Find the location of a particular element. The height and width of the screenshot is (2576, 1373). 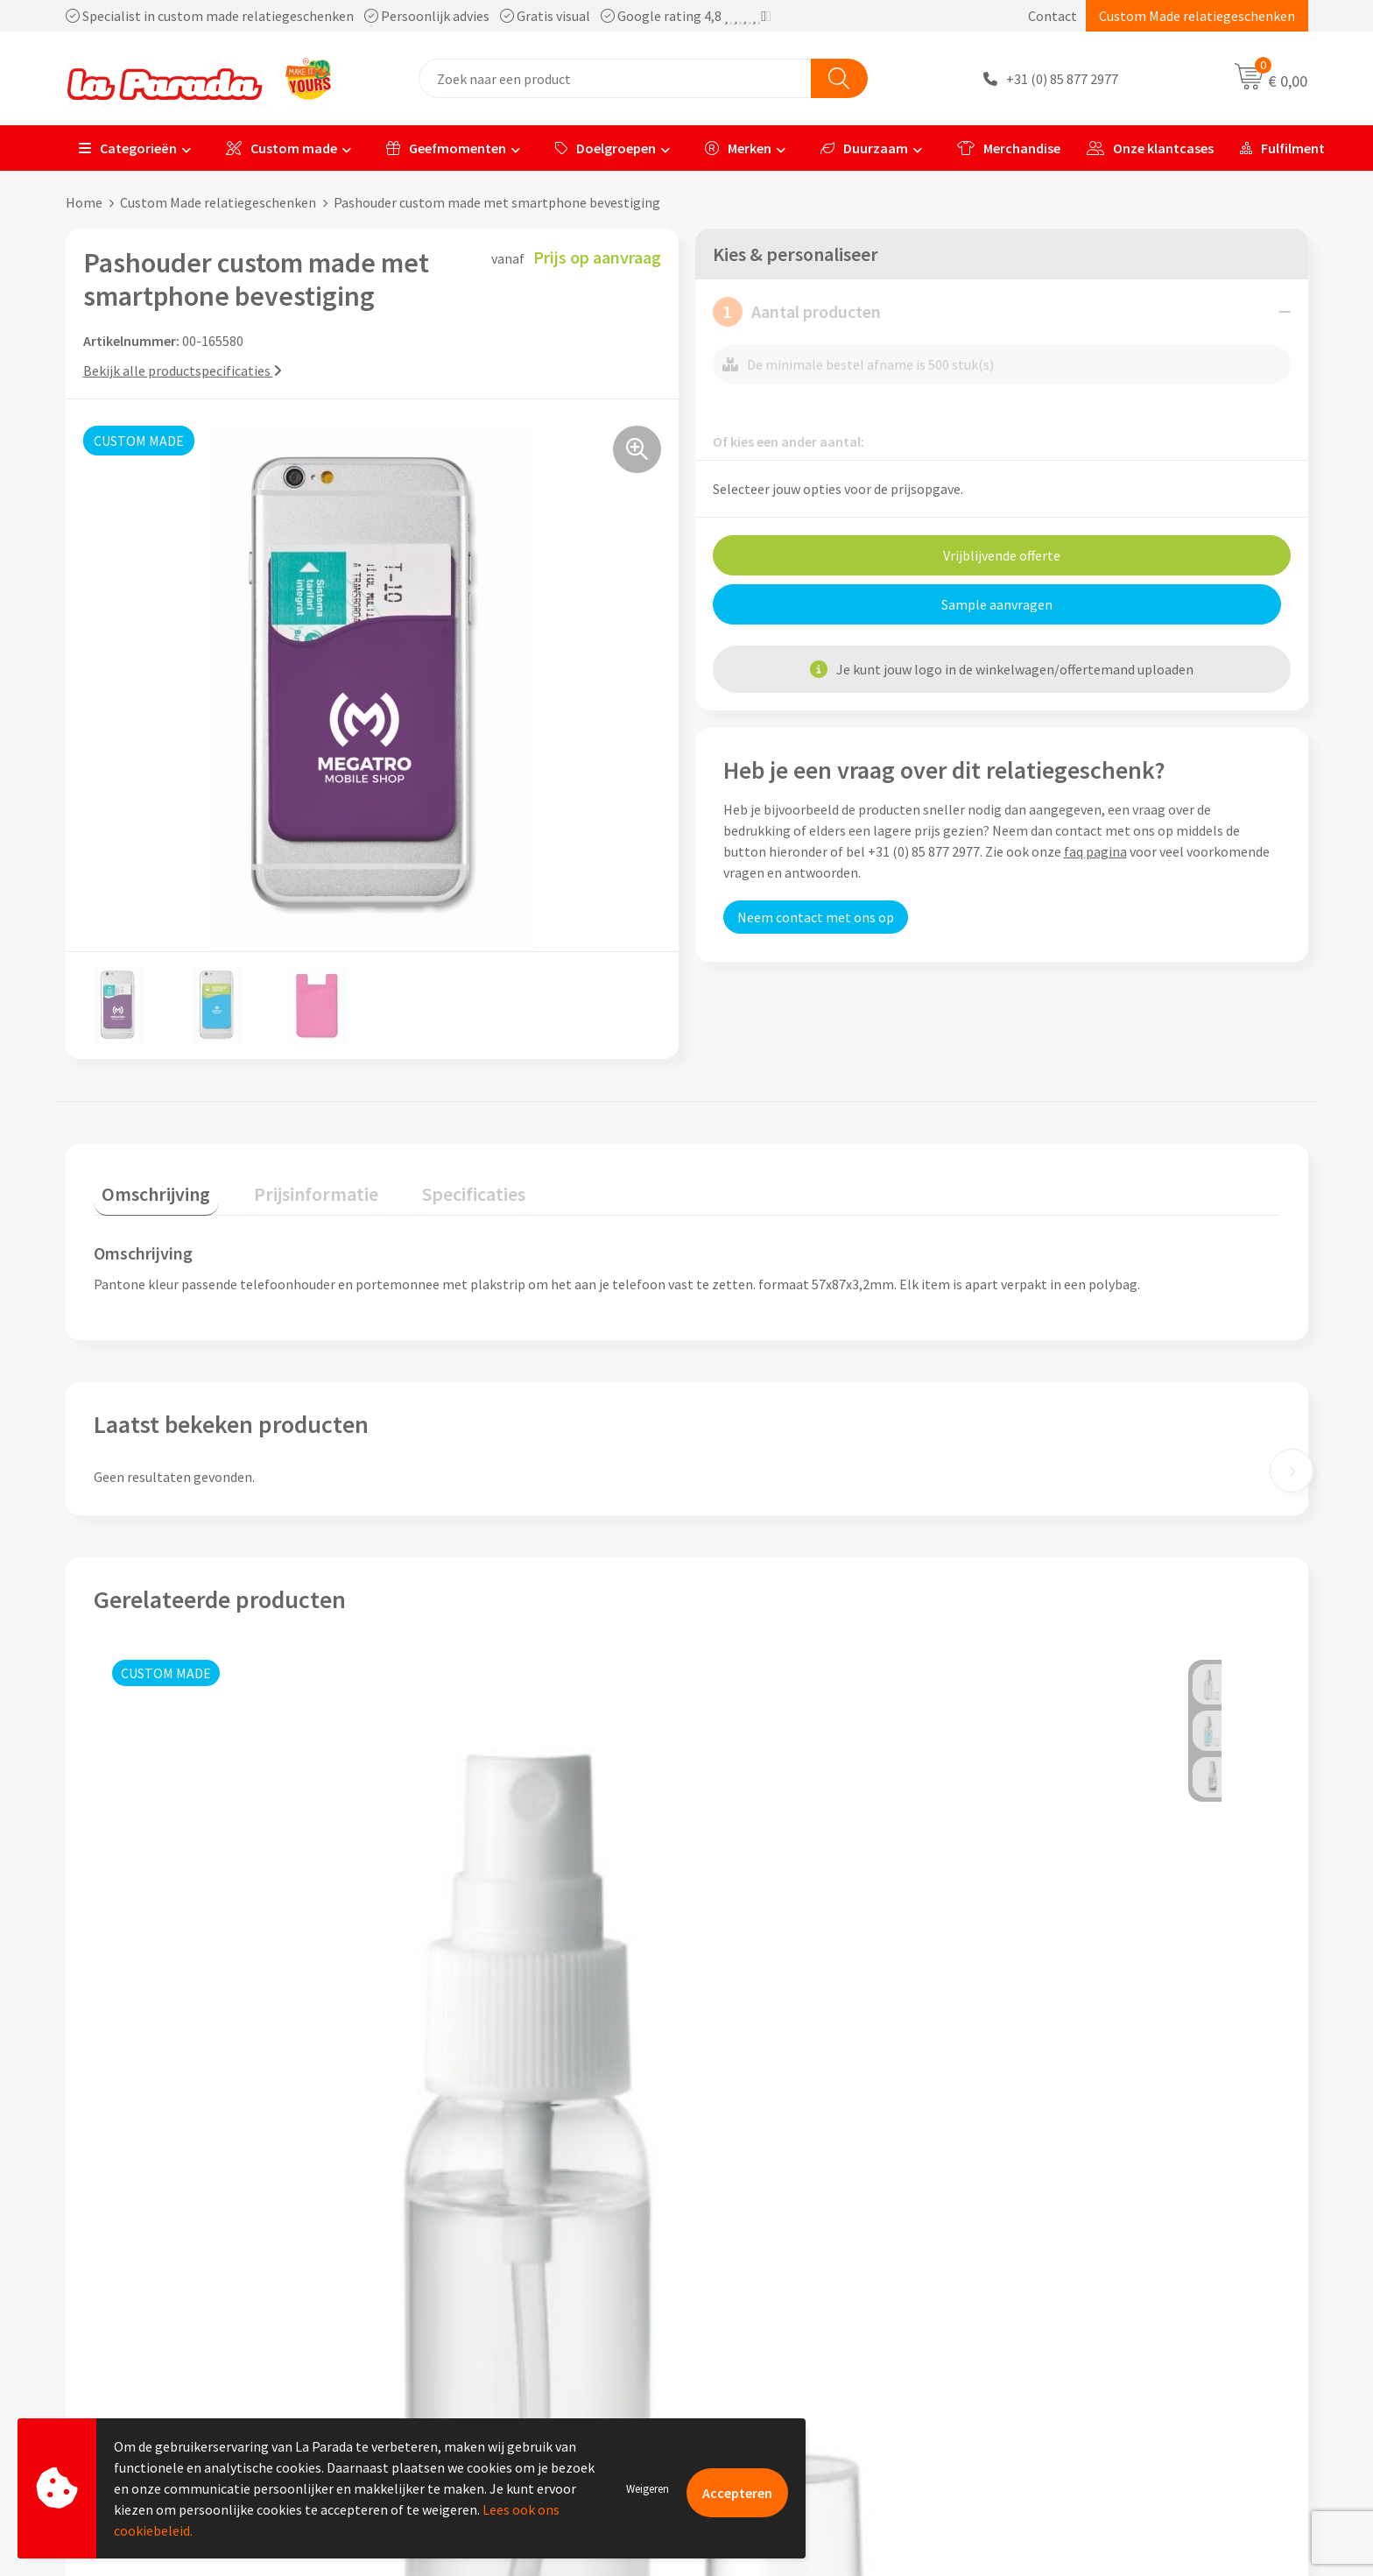

Onze klantcases is located at coordinates (1150, 148).